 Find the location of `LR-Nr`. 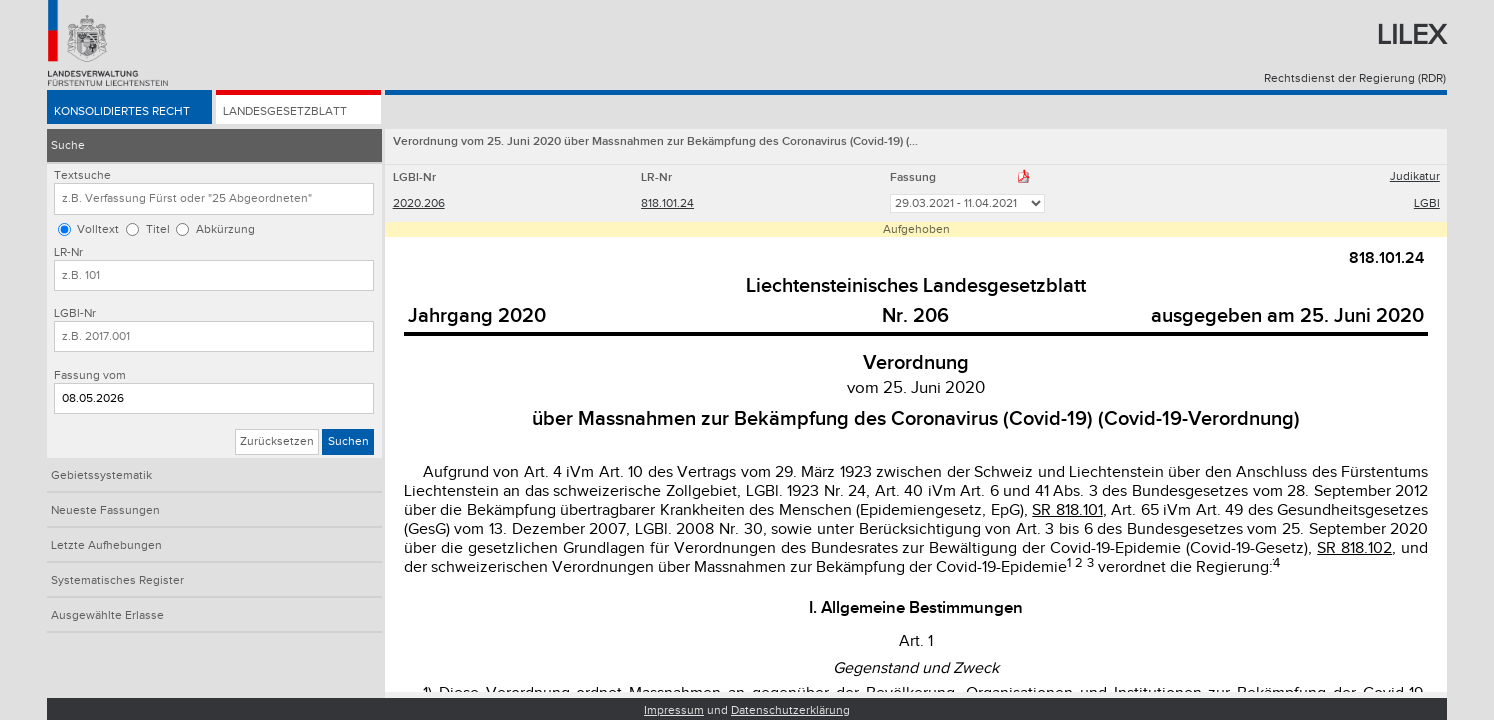

LR-Nr is located at coordinates (68, 252).